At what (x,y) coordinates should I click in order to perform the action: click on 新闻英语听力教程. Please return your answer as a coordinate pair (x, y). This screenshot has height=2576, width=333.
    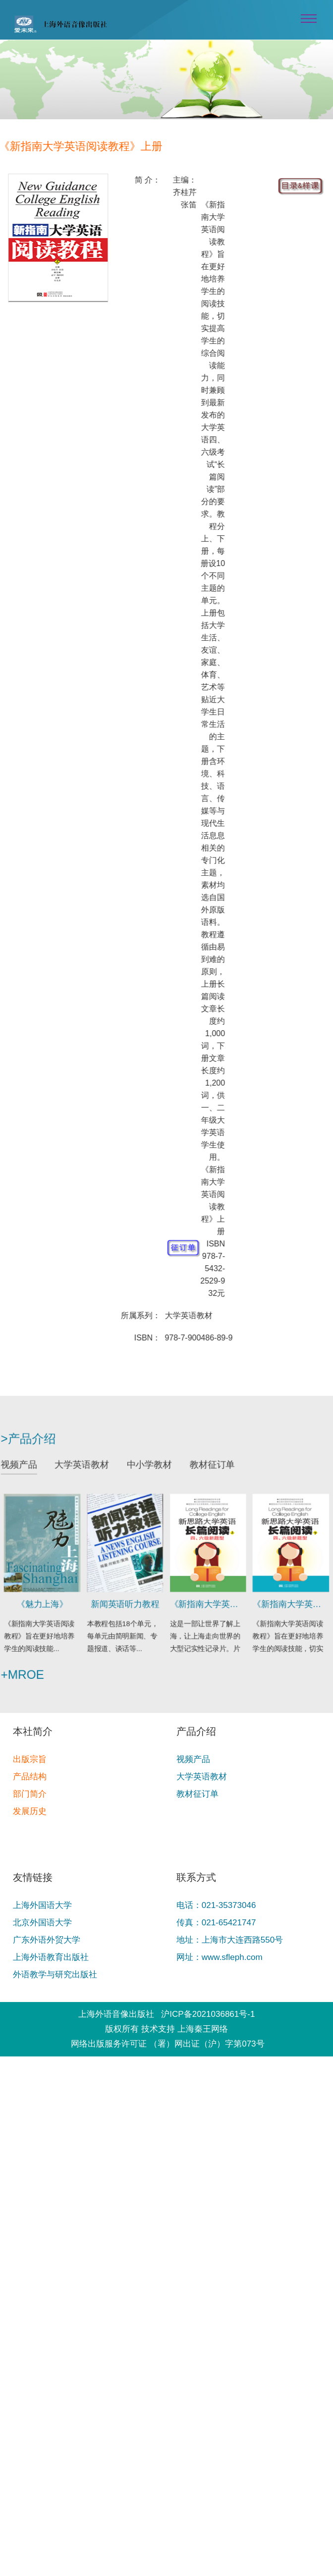
    Looking at the image, I should click on (128, 1600).